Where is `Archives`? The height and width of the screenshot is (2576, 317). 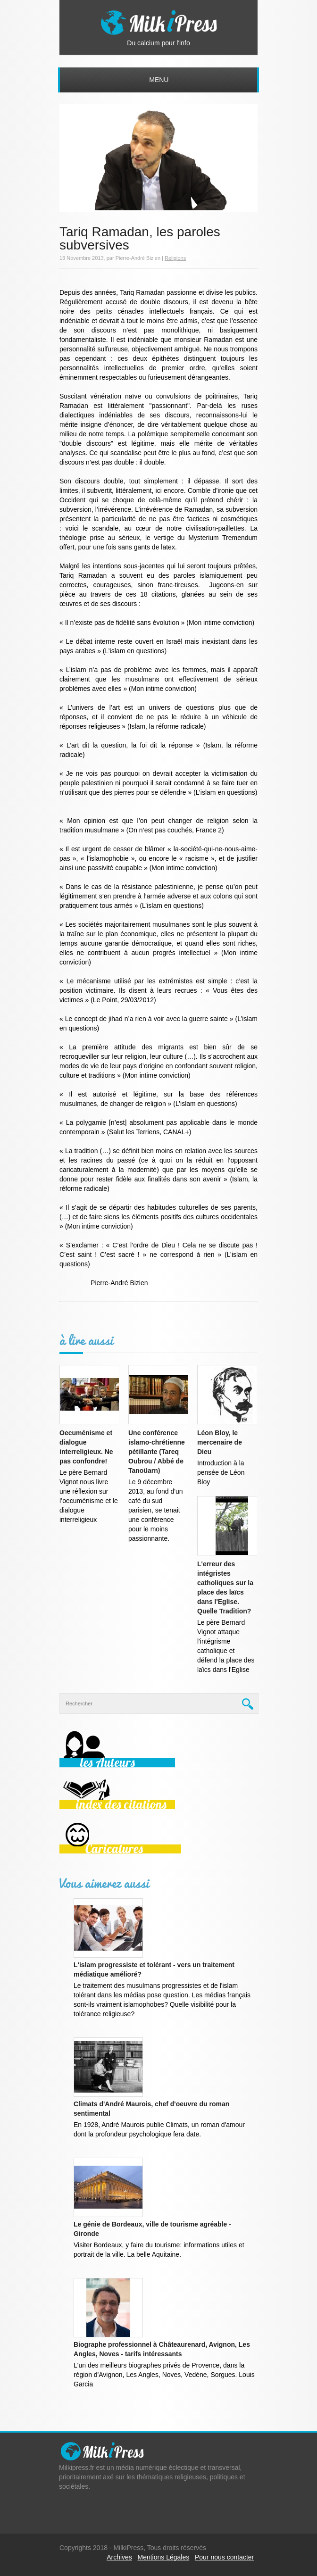 Archives is located at coordinates (119, 2557).